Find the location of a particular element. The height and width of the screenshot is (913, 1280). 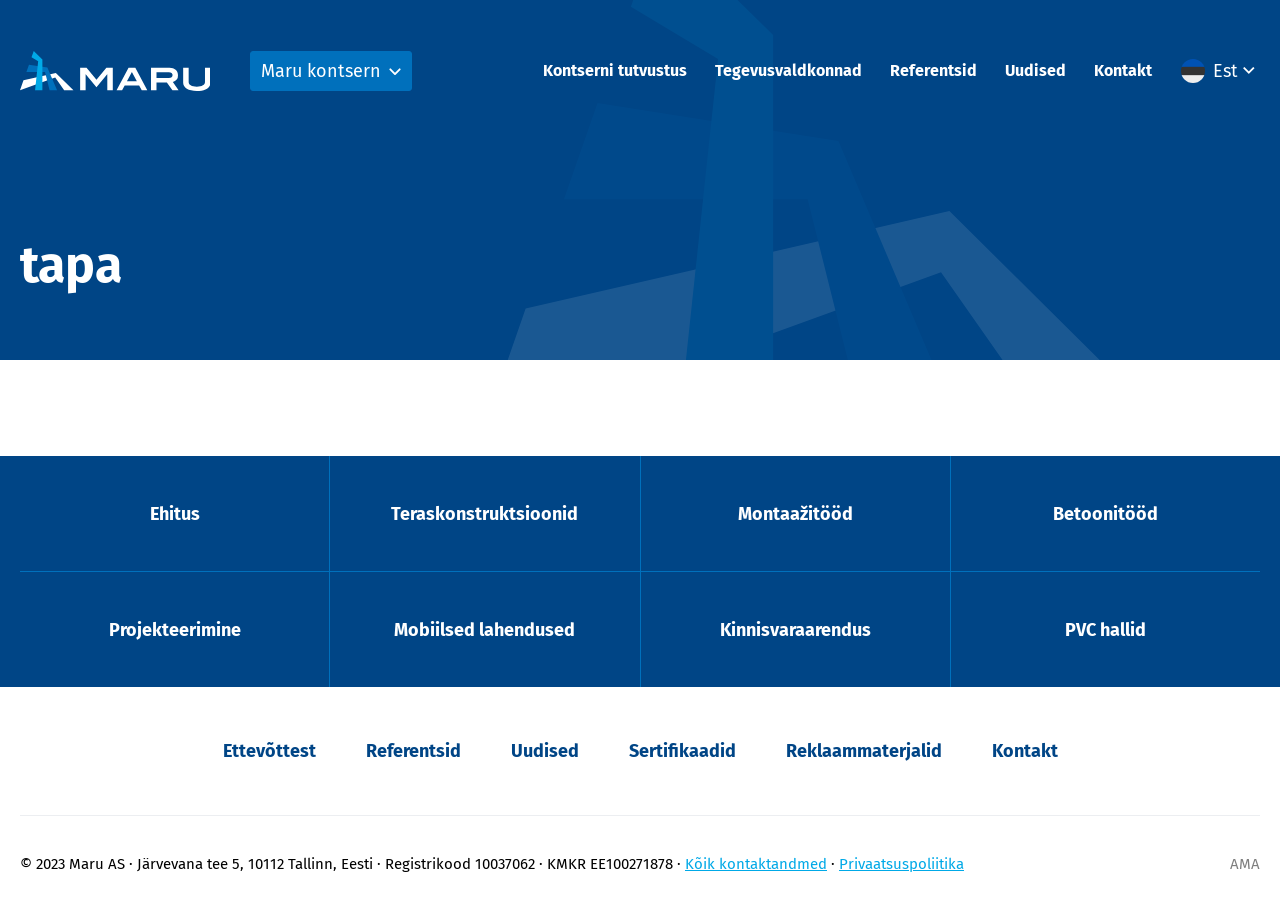

AMA is located at coordinates (1245, 864).